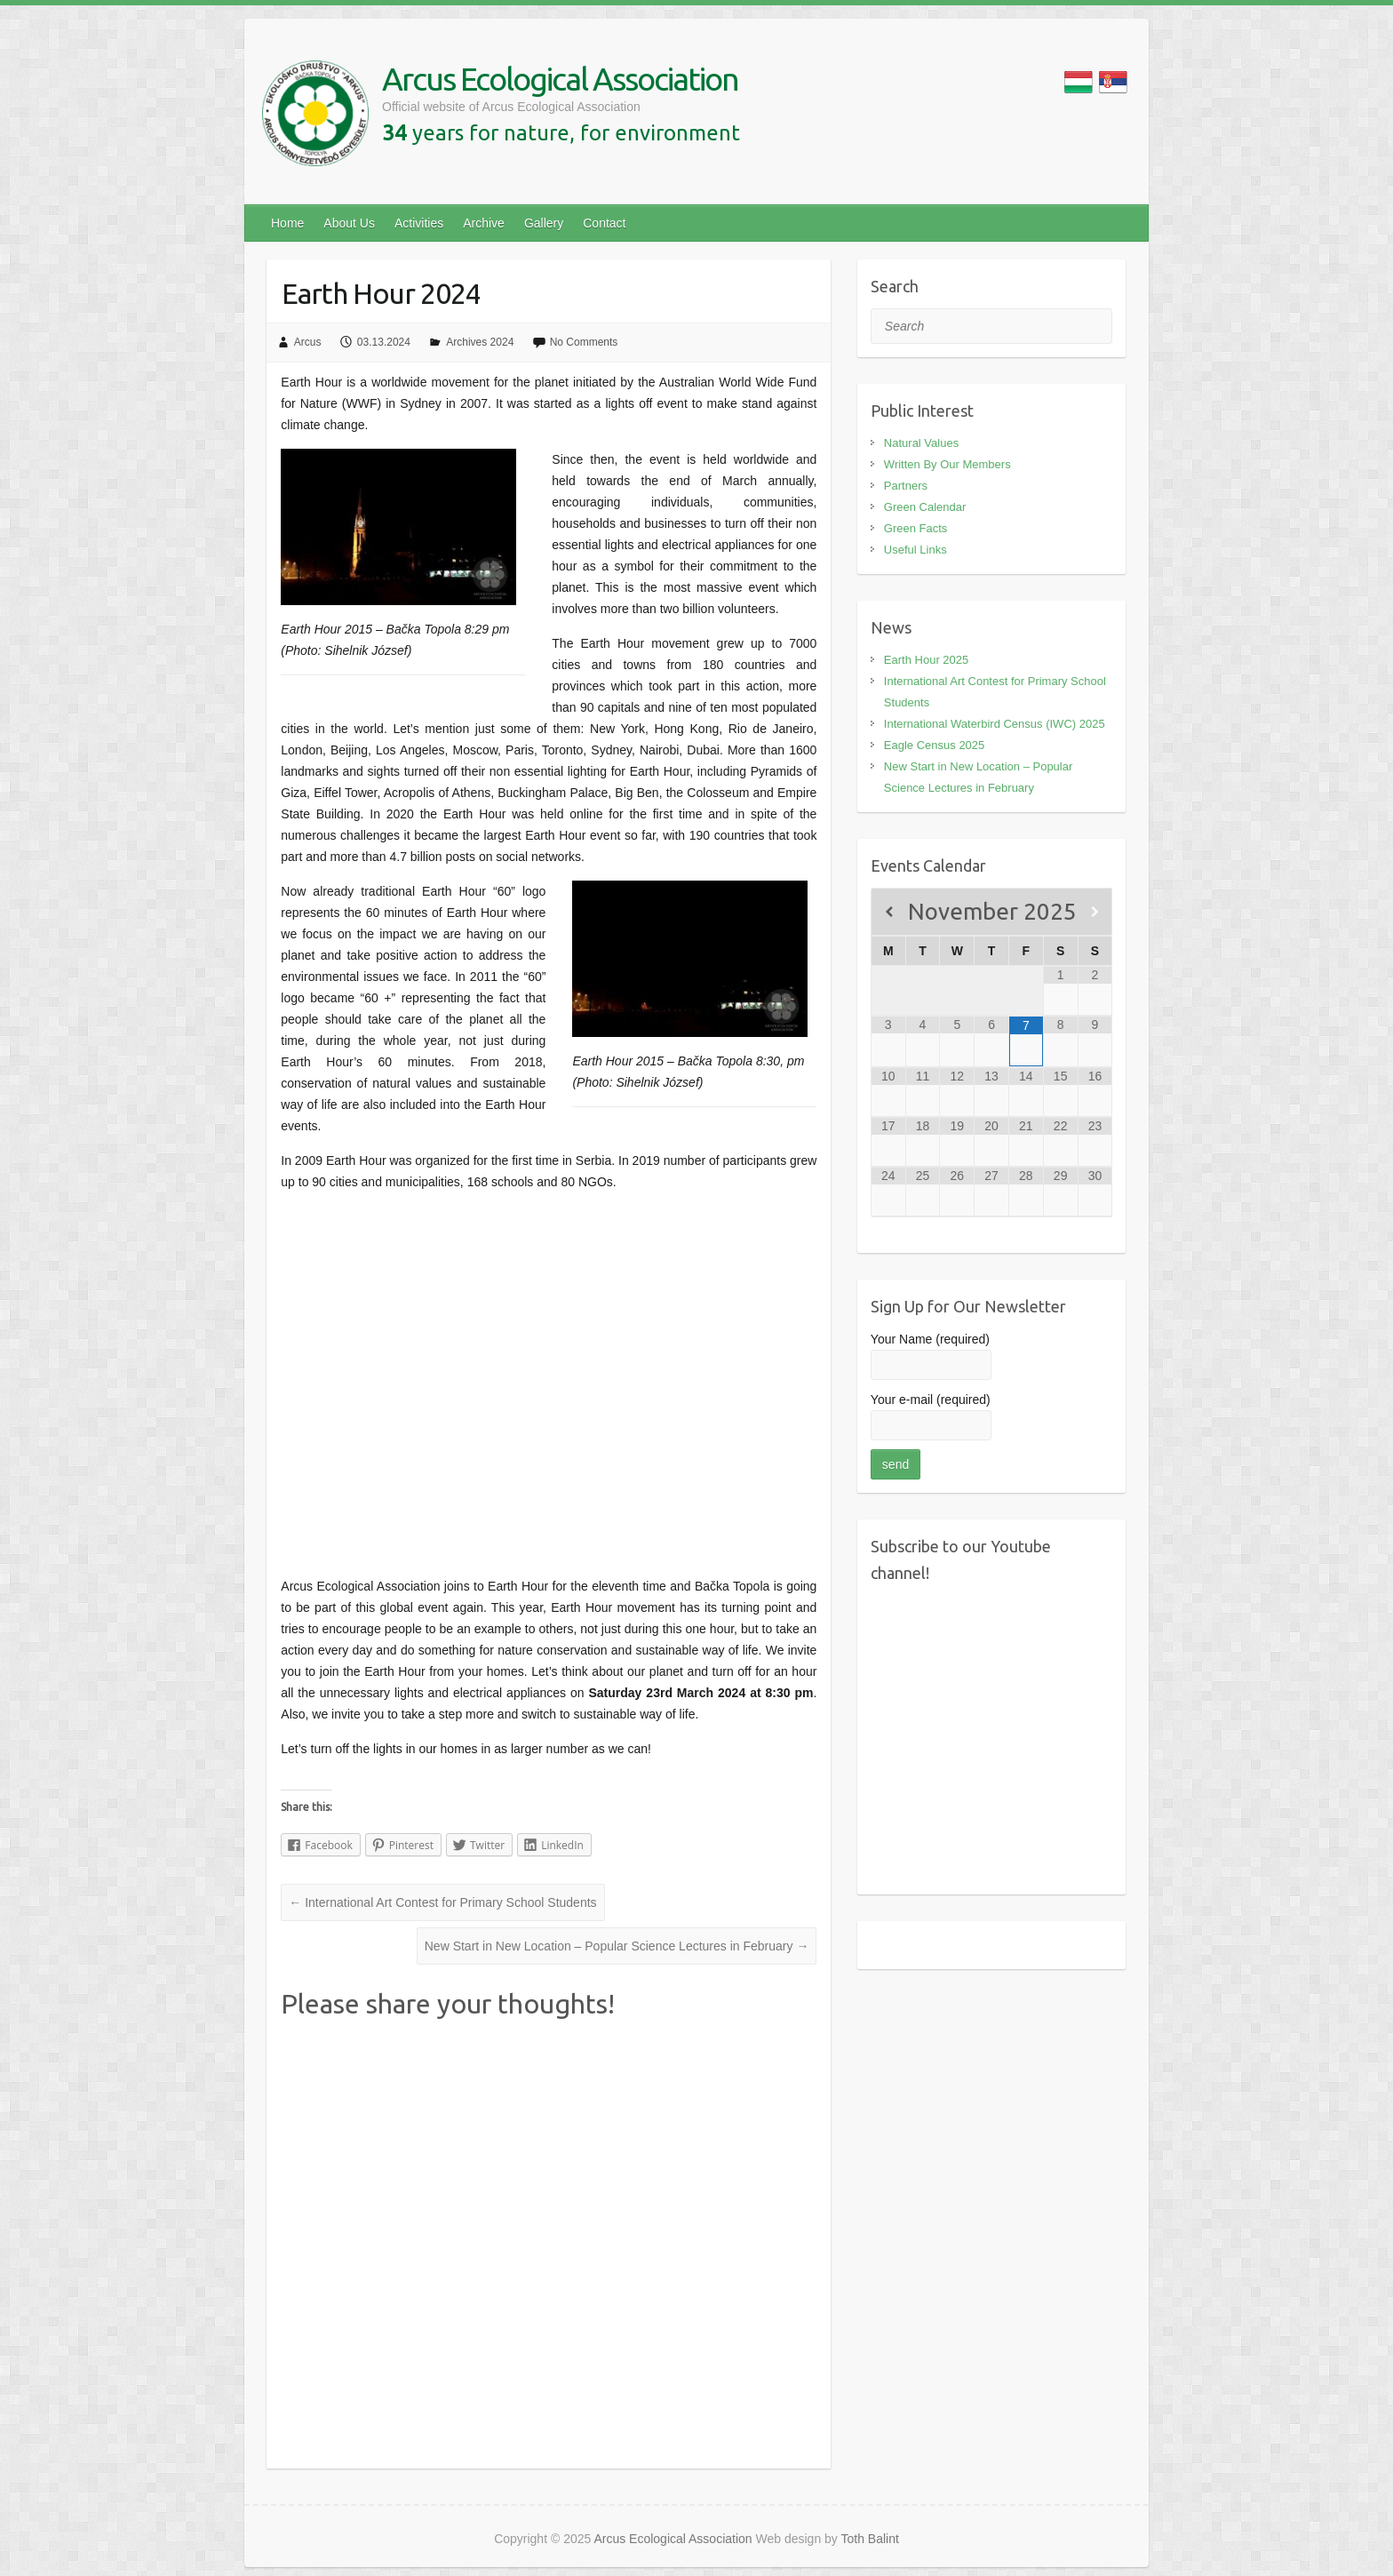 This screenshot has width=1393, height=2576. What do you see at coordinates (484, 223) in the screenshot?
I see `Archive` at bounding box center [484, 223].